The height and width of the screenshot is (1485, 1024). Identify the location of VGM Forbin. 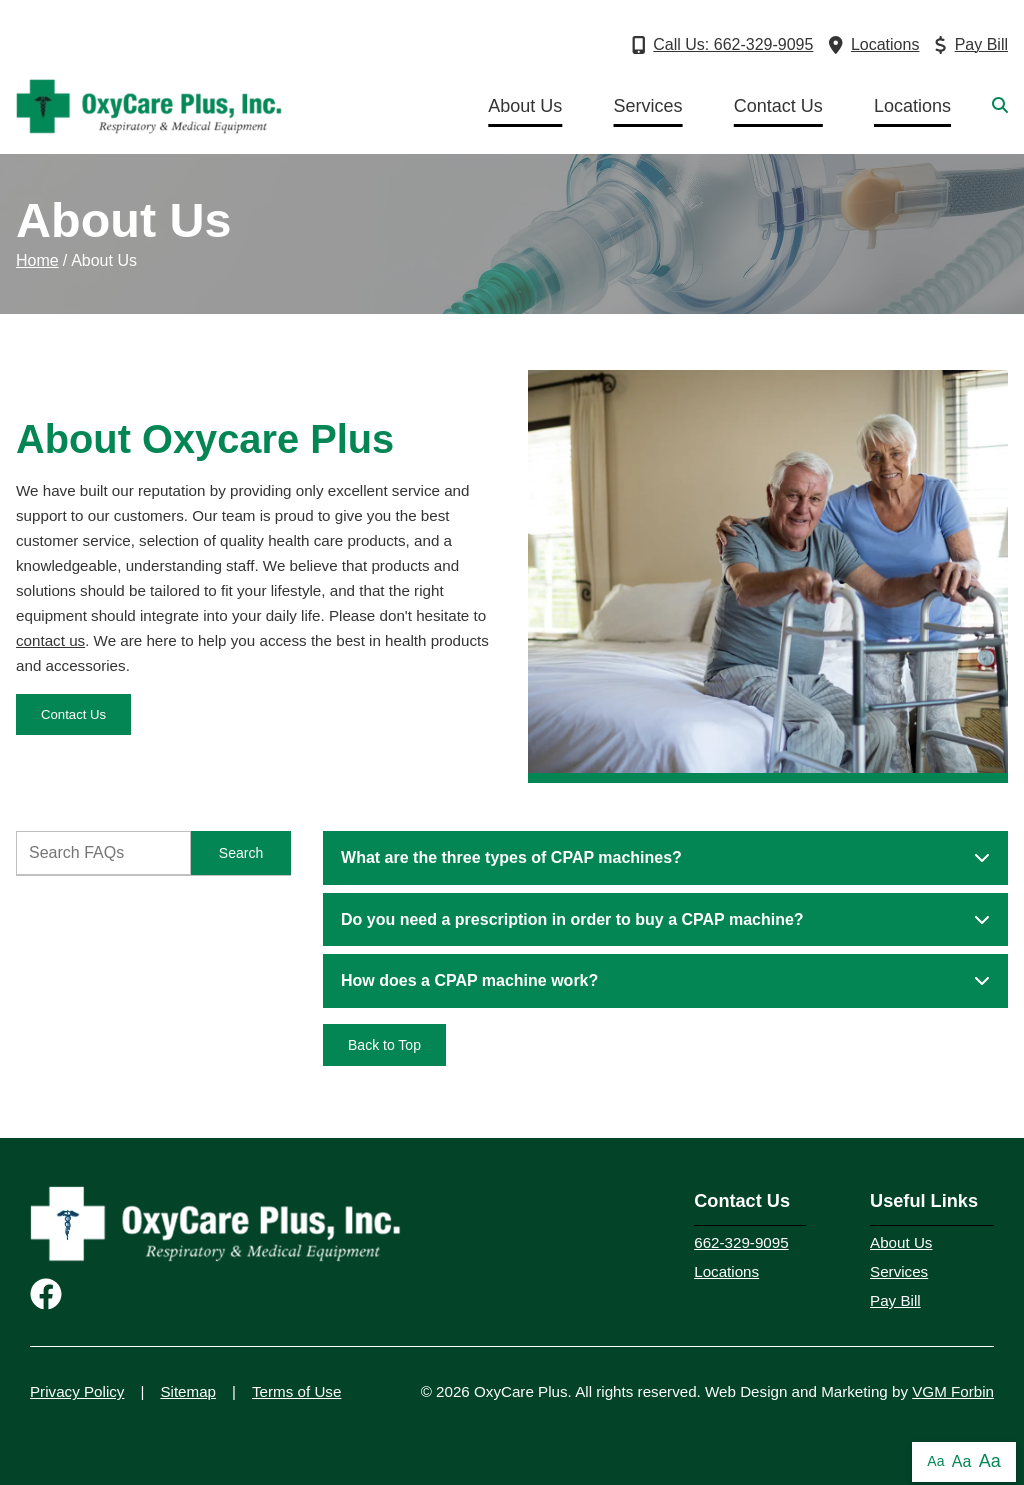
(953, 1391).